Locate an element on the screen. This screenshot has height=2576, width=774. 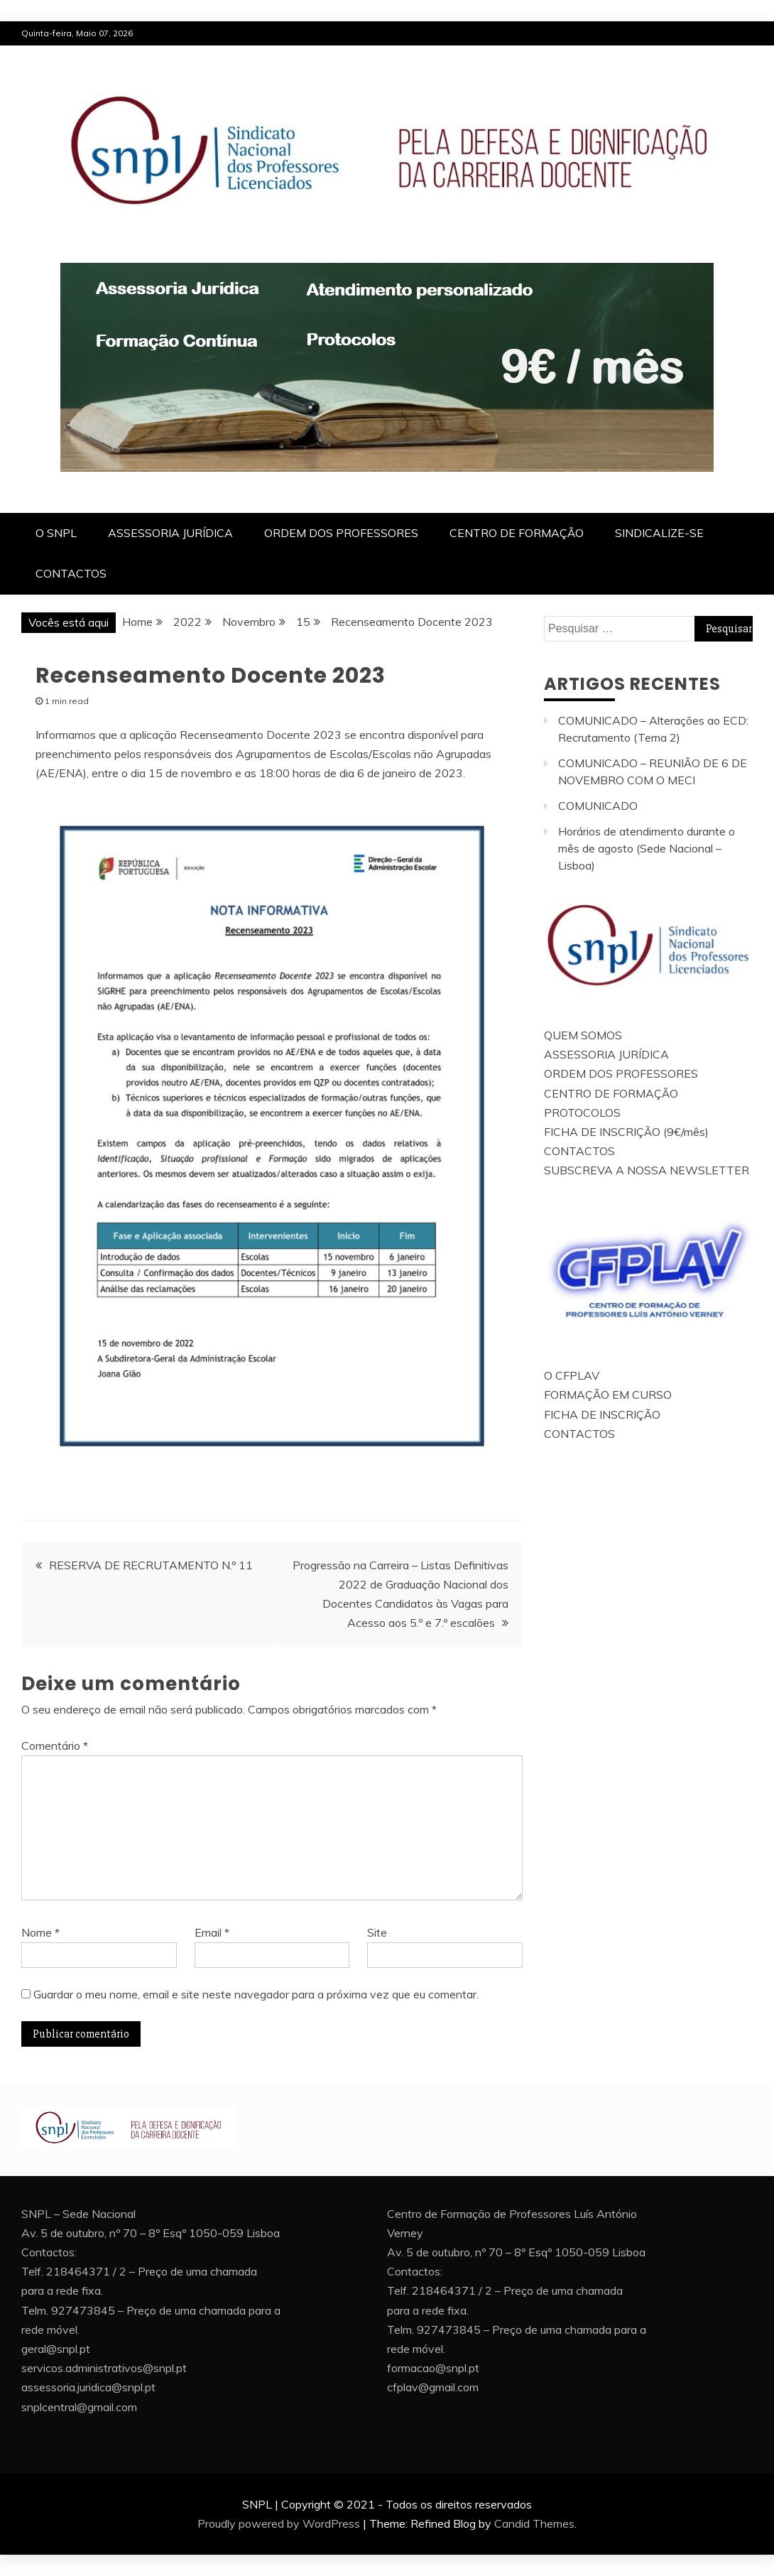
COMUNICADO is located at coordinates (598, 806).